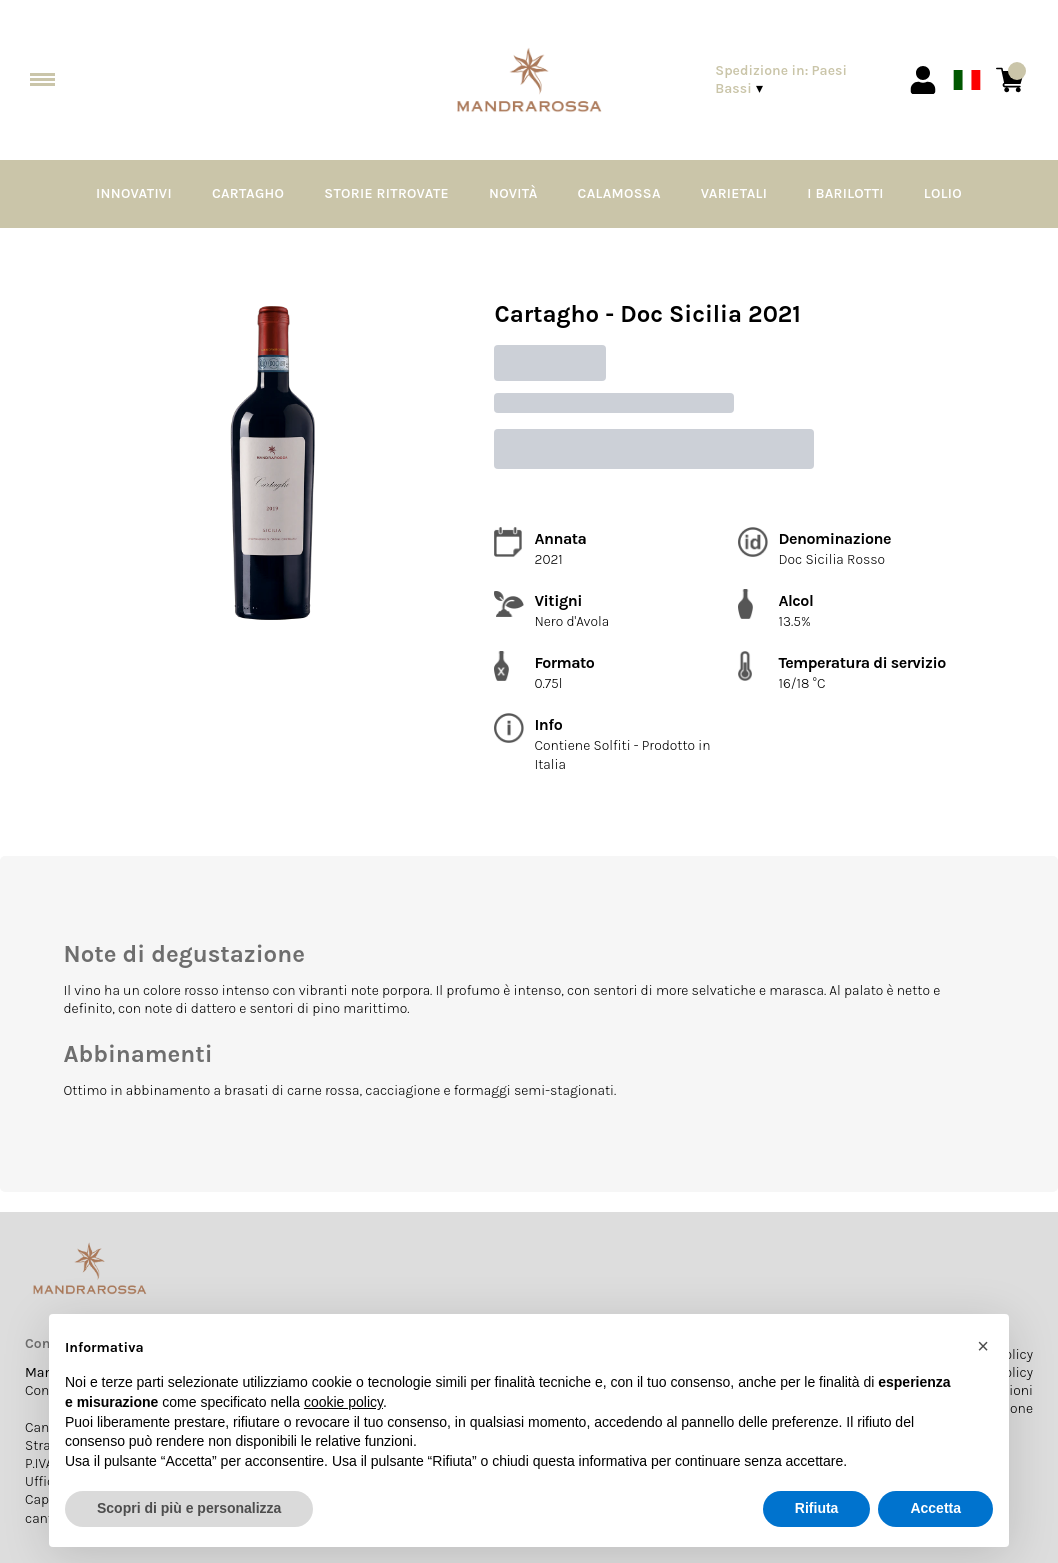  Describe the element at coordinates (134, 193) in the screenshot. I see `Innovativi` at that location.